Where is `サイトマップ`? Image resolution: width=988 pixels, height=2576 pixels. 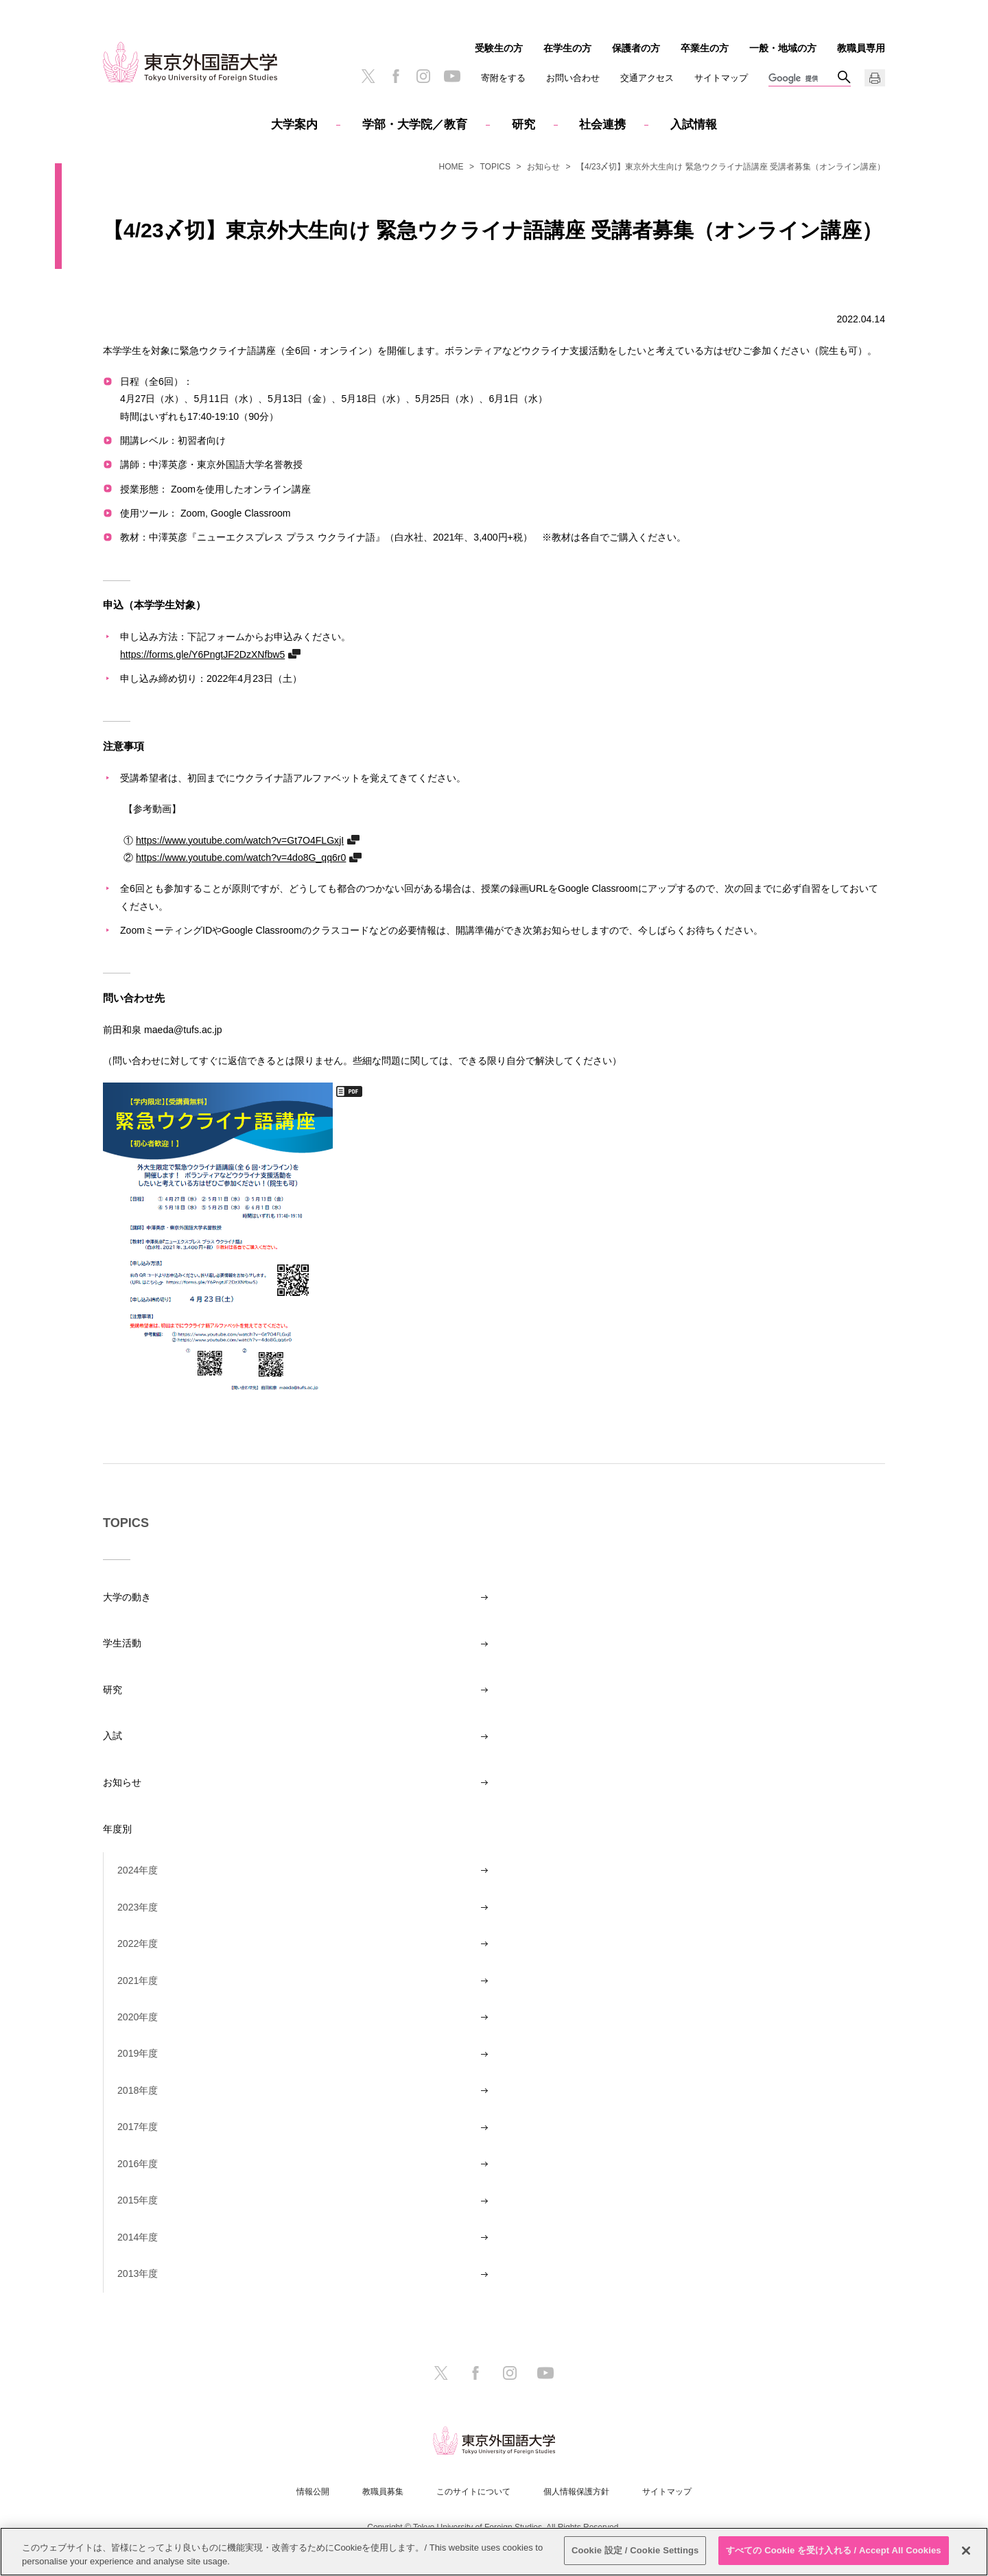 サイトマップ is located at coordinates (721, 78).